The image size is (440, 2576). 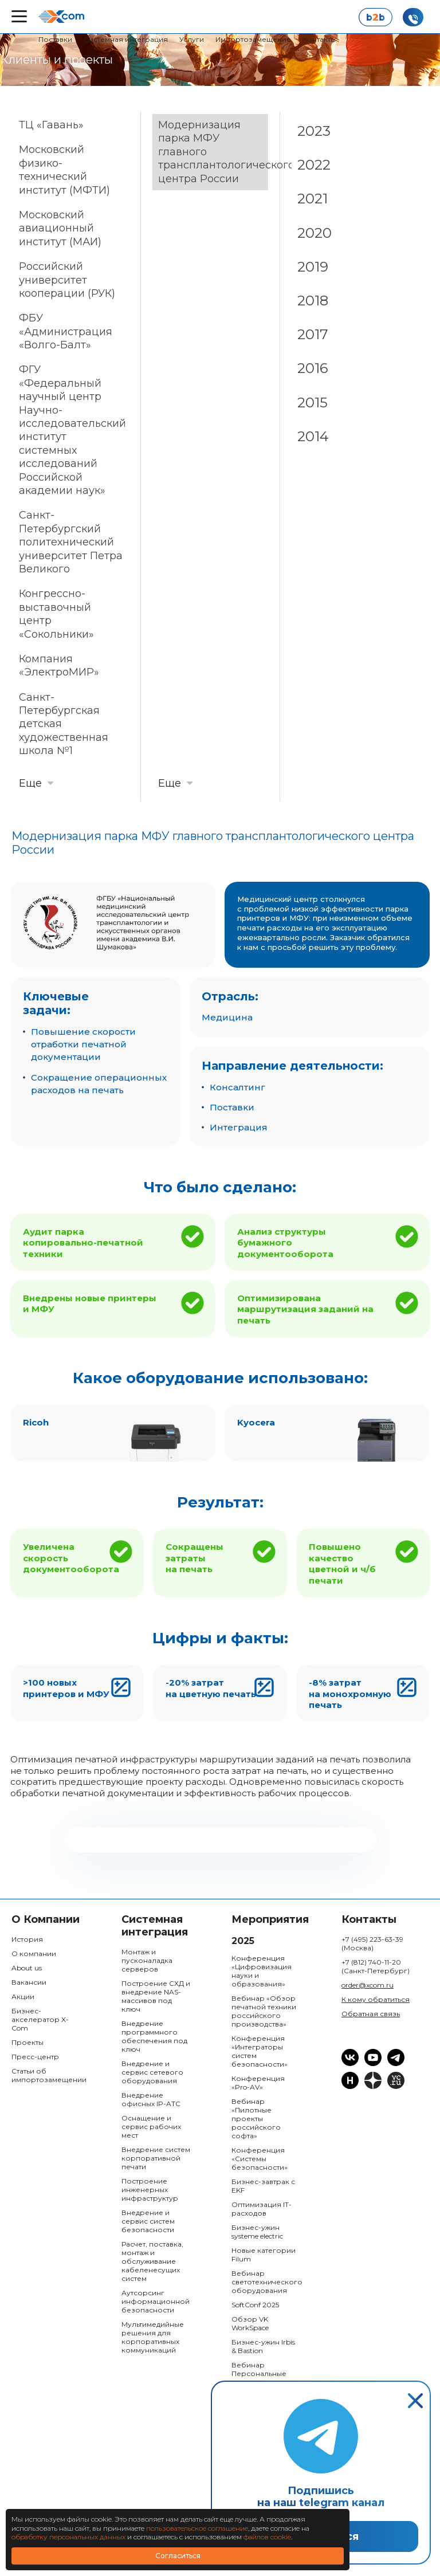 I want to click on 2014, so click(x=313, y=436).